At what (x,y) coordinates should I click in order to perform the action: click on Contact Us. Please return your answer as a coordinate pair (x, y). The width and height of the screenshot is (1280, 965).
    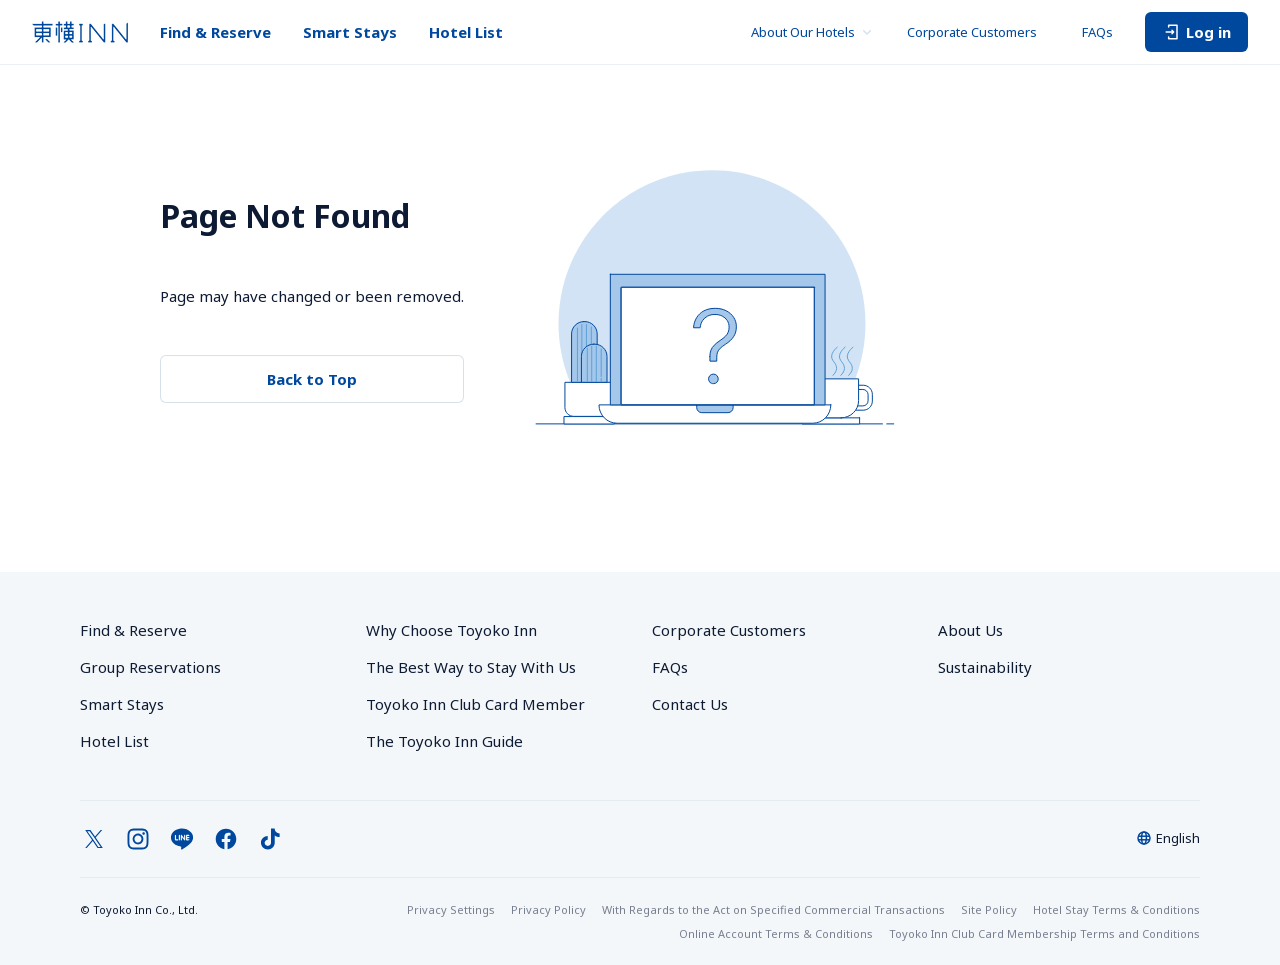
    Looking at the image, I should click on (690, 704).